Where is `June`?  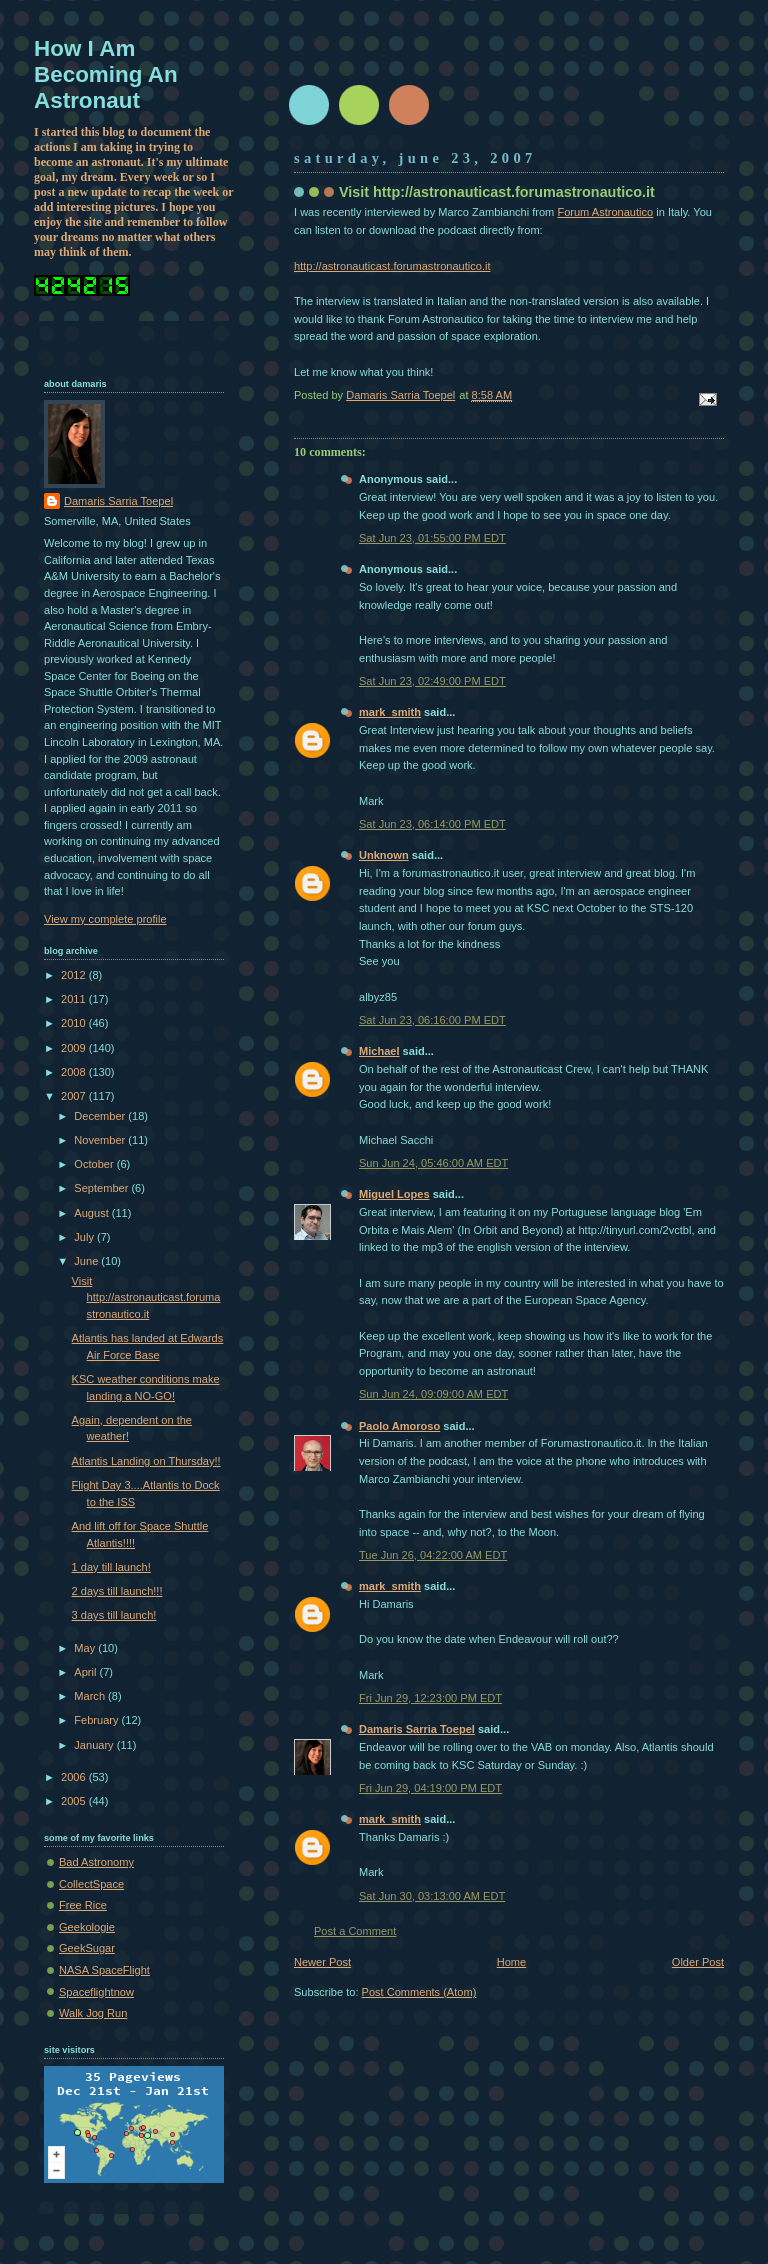 June is located at coordinates (87, 1261).